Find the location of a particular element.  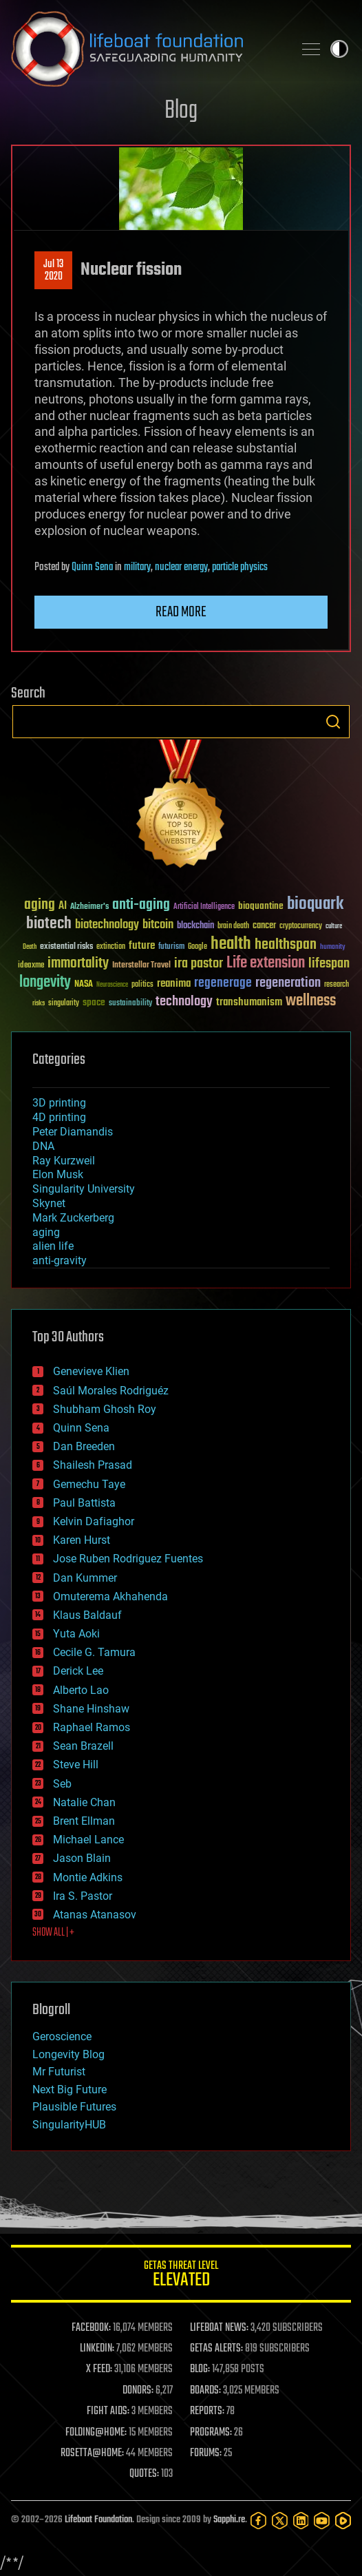

Yuta Aoki is located at coordinates (76, 1633).